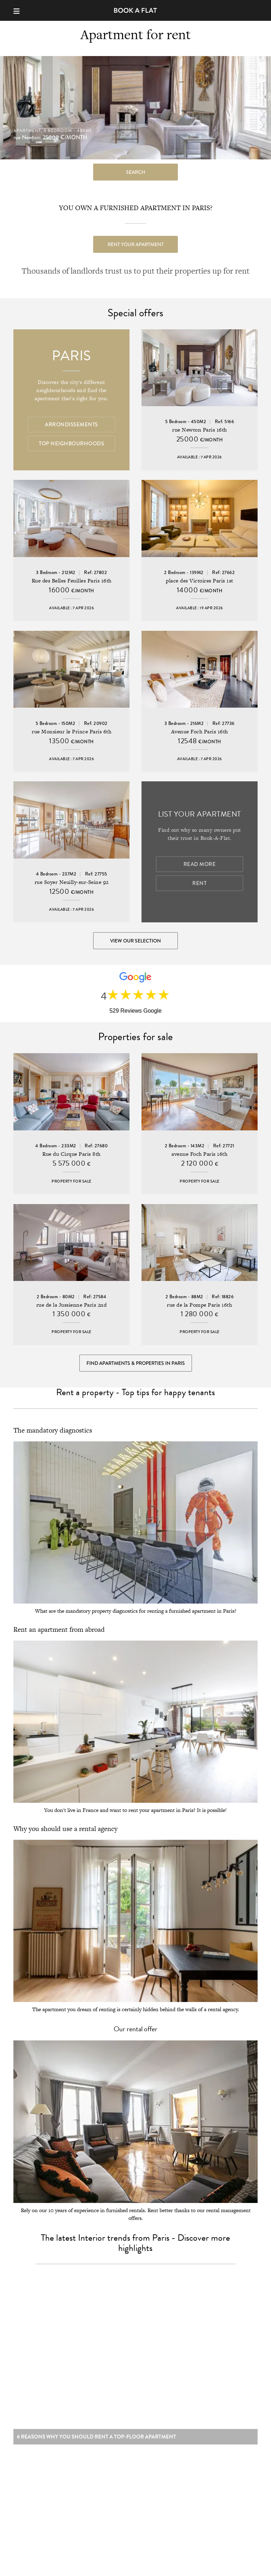 The width and height of the screenshot is (271, 2576). Describe the element at coordinates (199, 883) in the screenshot. I see `Rent` at that location.